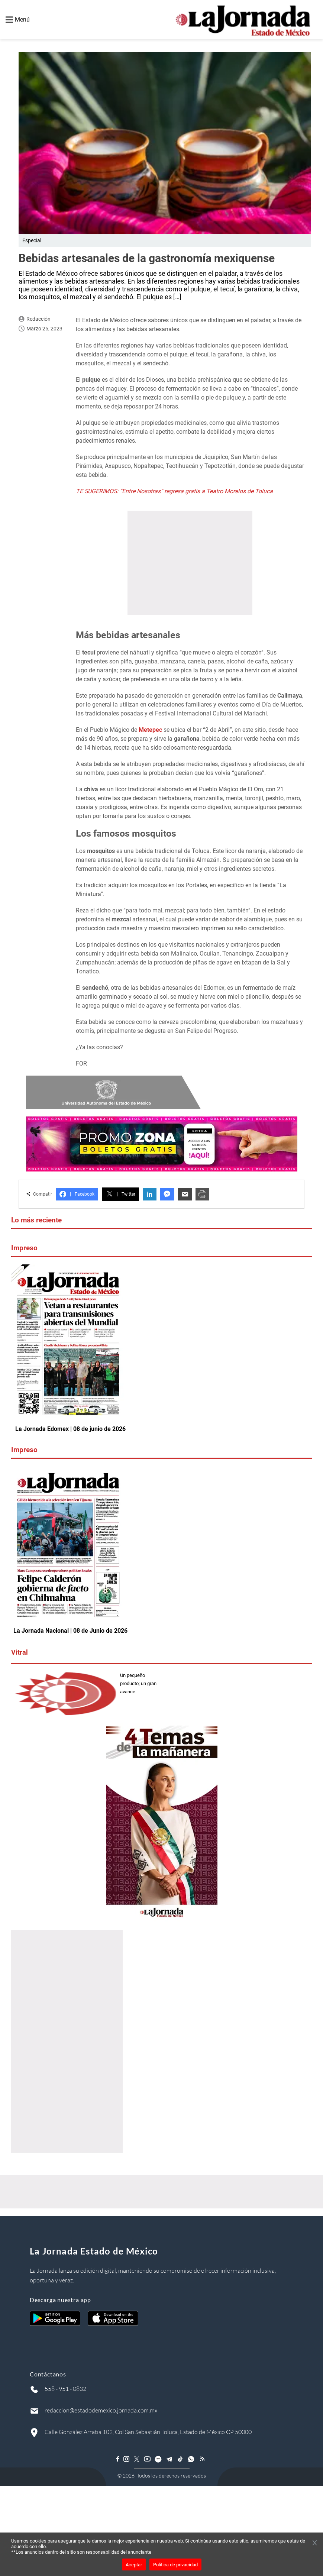 The height and width of the screenshot is (2576, 323). Describe the element at coordinates (149, 1194) in the screenshot. I see `in` at that location.